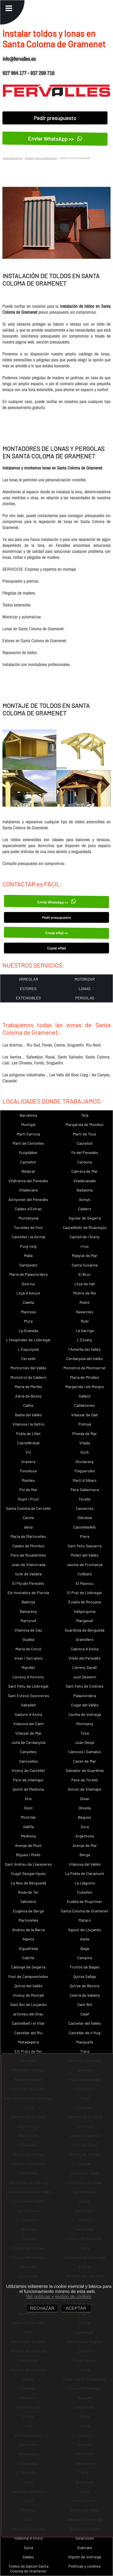 This screenshot has width=113, height=2576. Describe the element at coordinates (84, 1255) in the screenshot. I see `Malgrat de Mar` at that location.